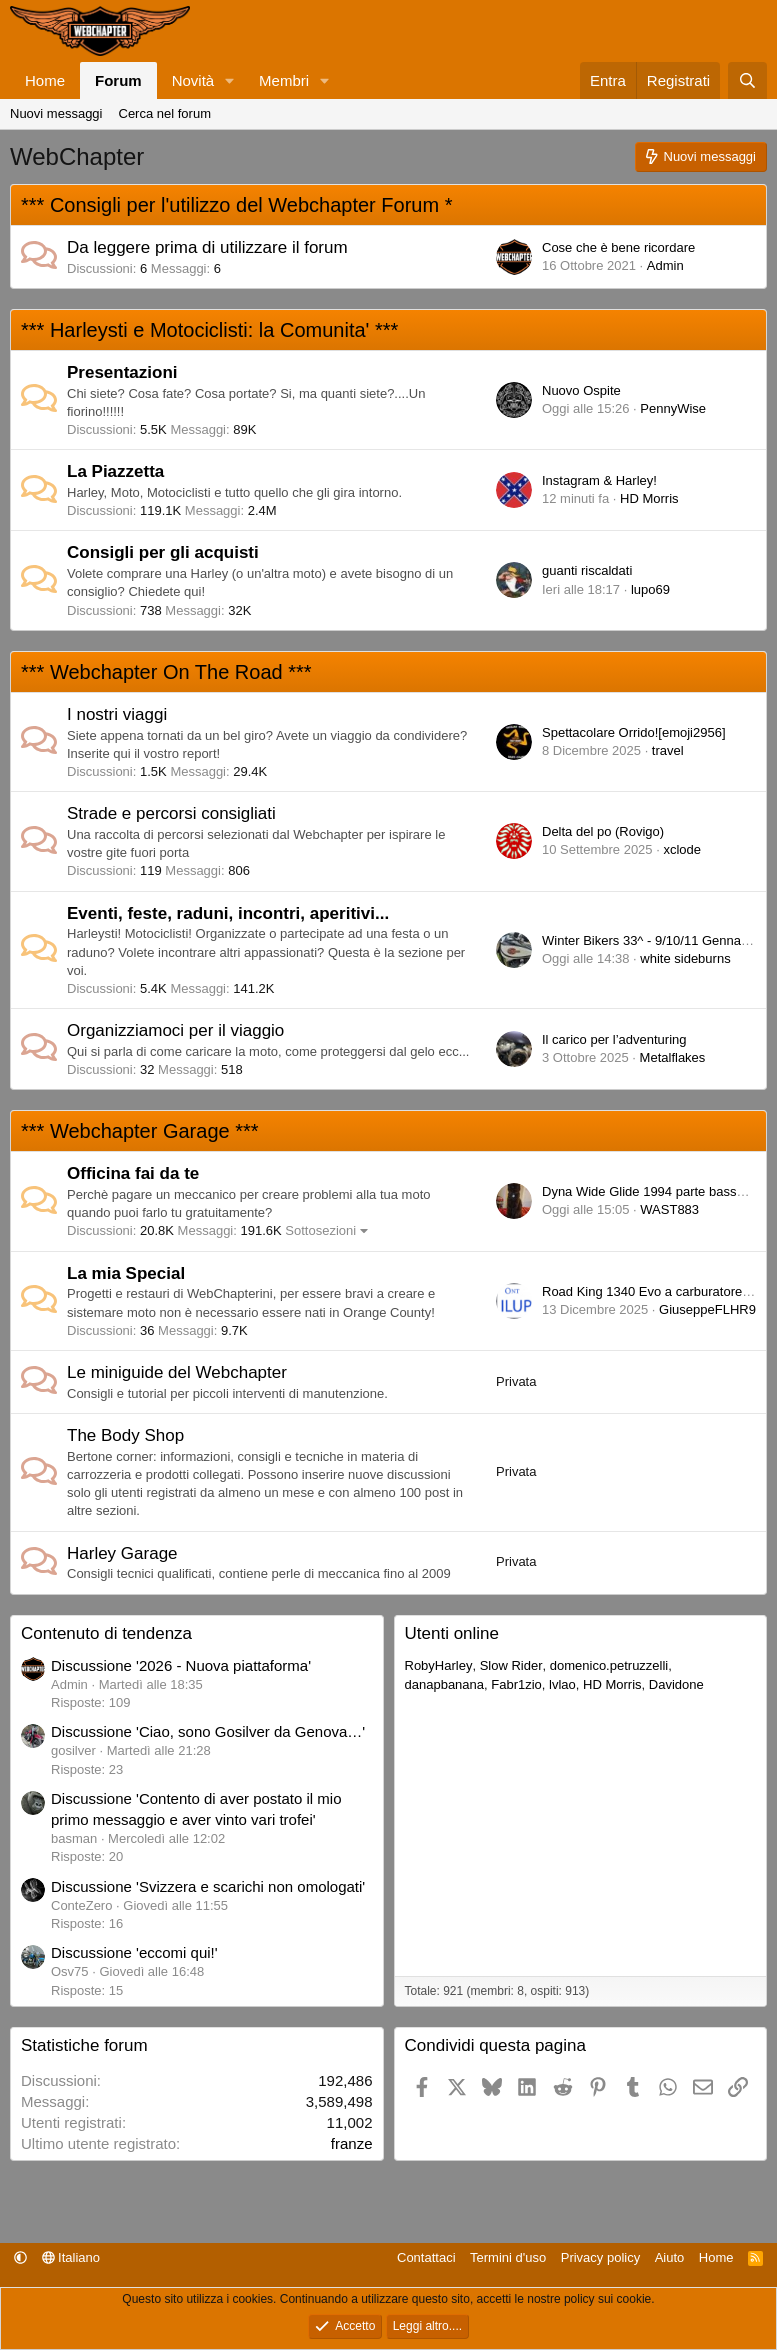 The width and height of the screenshot is (777, 2350). Describe the element at coordinates (439, 1665) in the screenshot. I see `RobyHarley` at that location.